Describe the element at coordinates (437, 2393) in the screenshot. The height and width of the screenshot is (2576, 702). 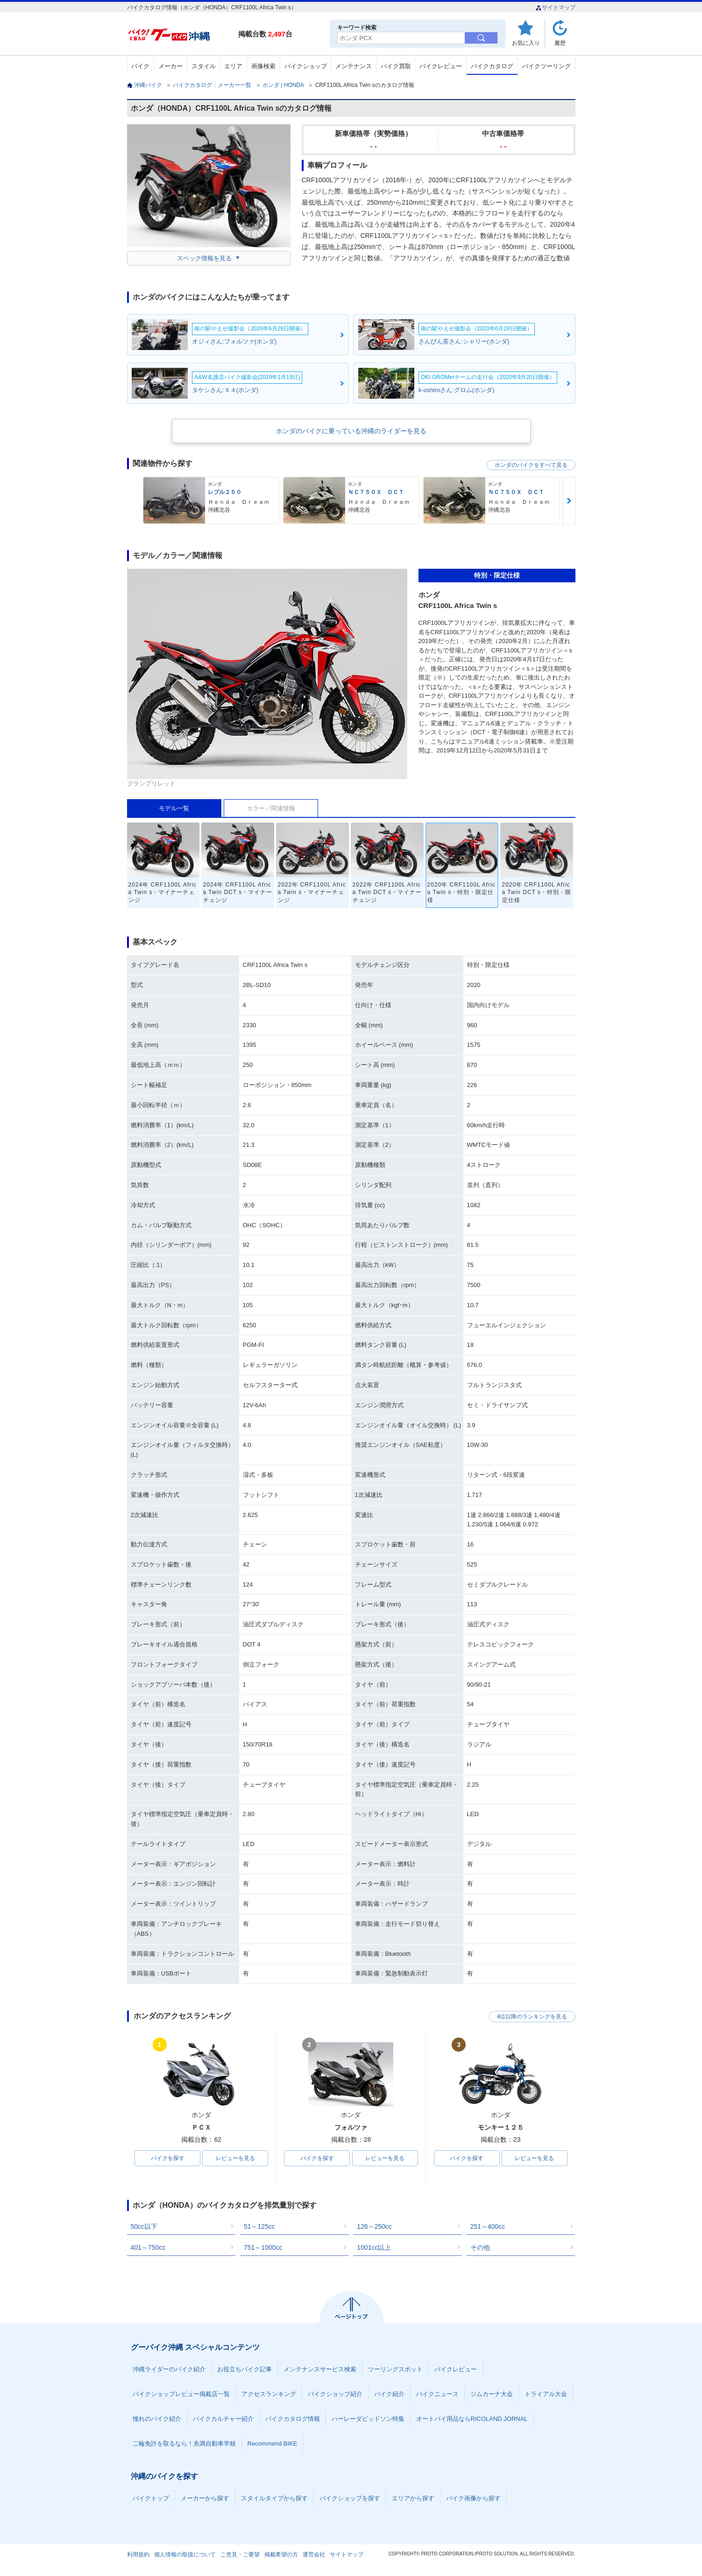
I see `バイクニュース` at that location.